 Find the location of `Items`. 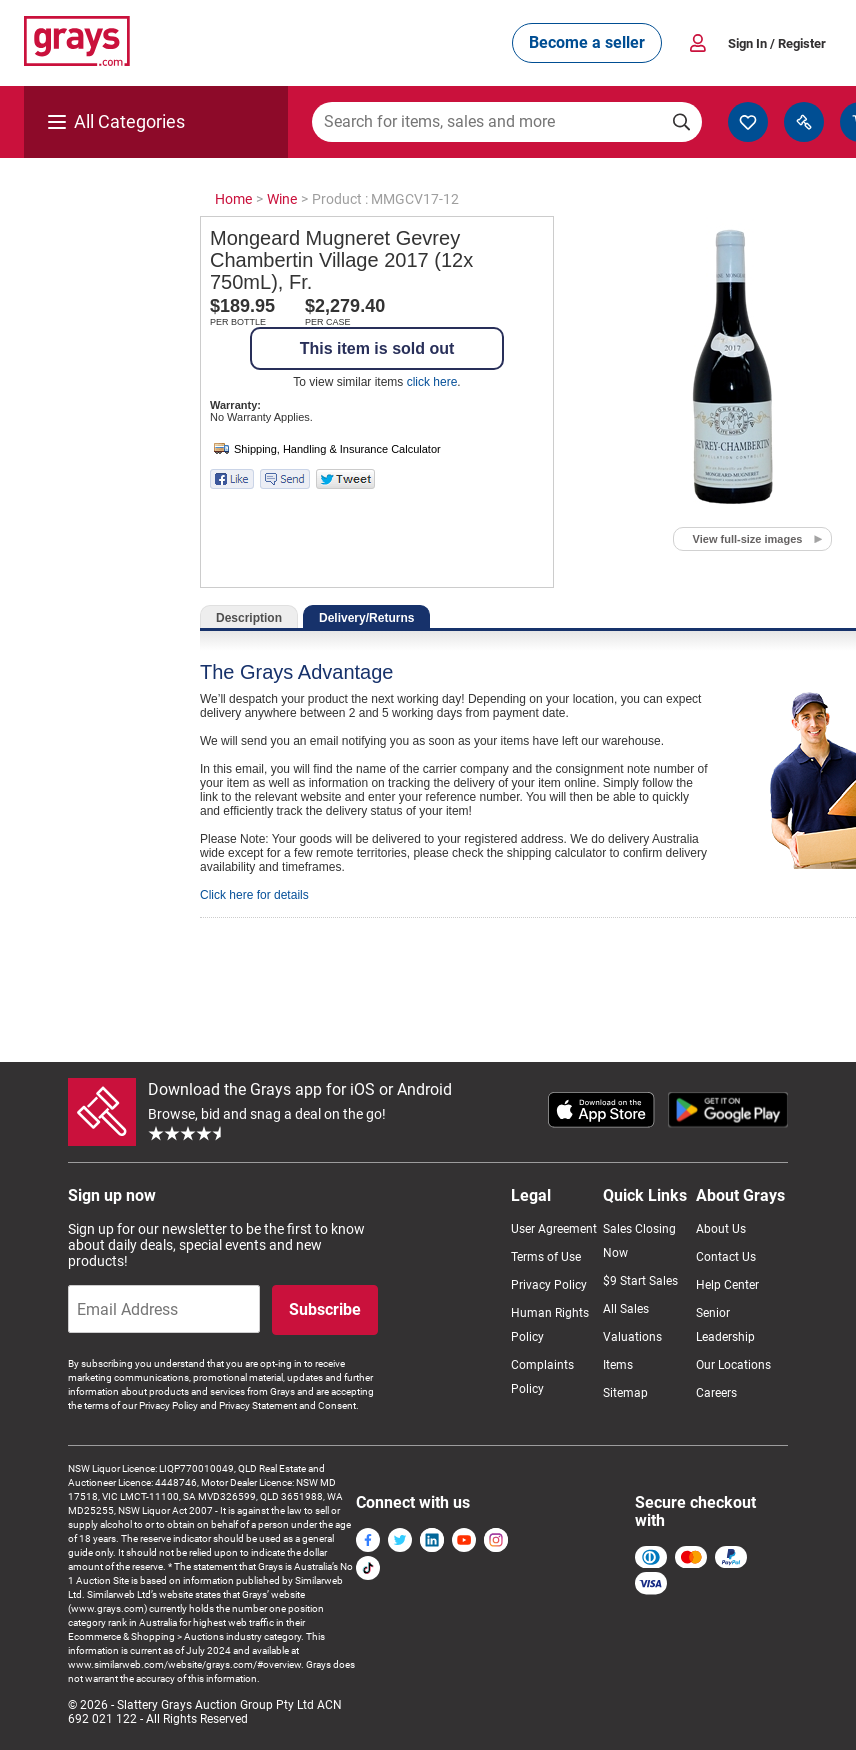

Items is located at coordinates (618, 1365).